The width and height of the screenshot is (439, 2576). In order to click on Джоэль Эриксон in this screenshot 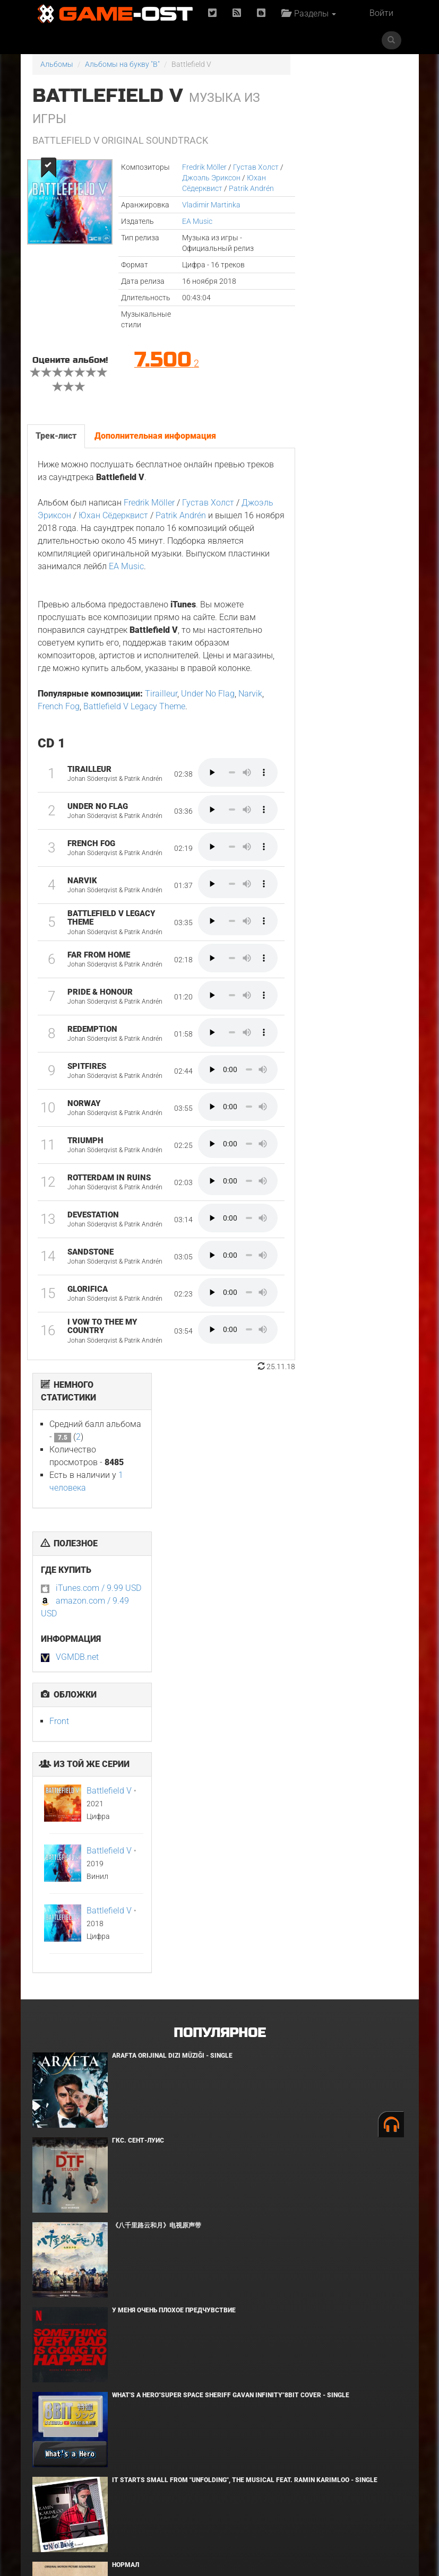, I will do `click(207, 177)`.